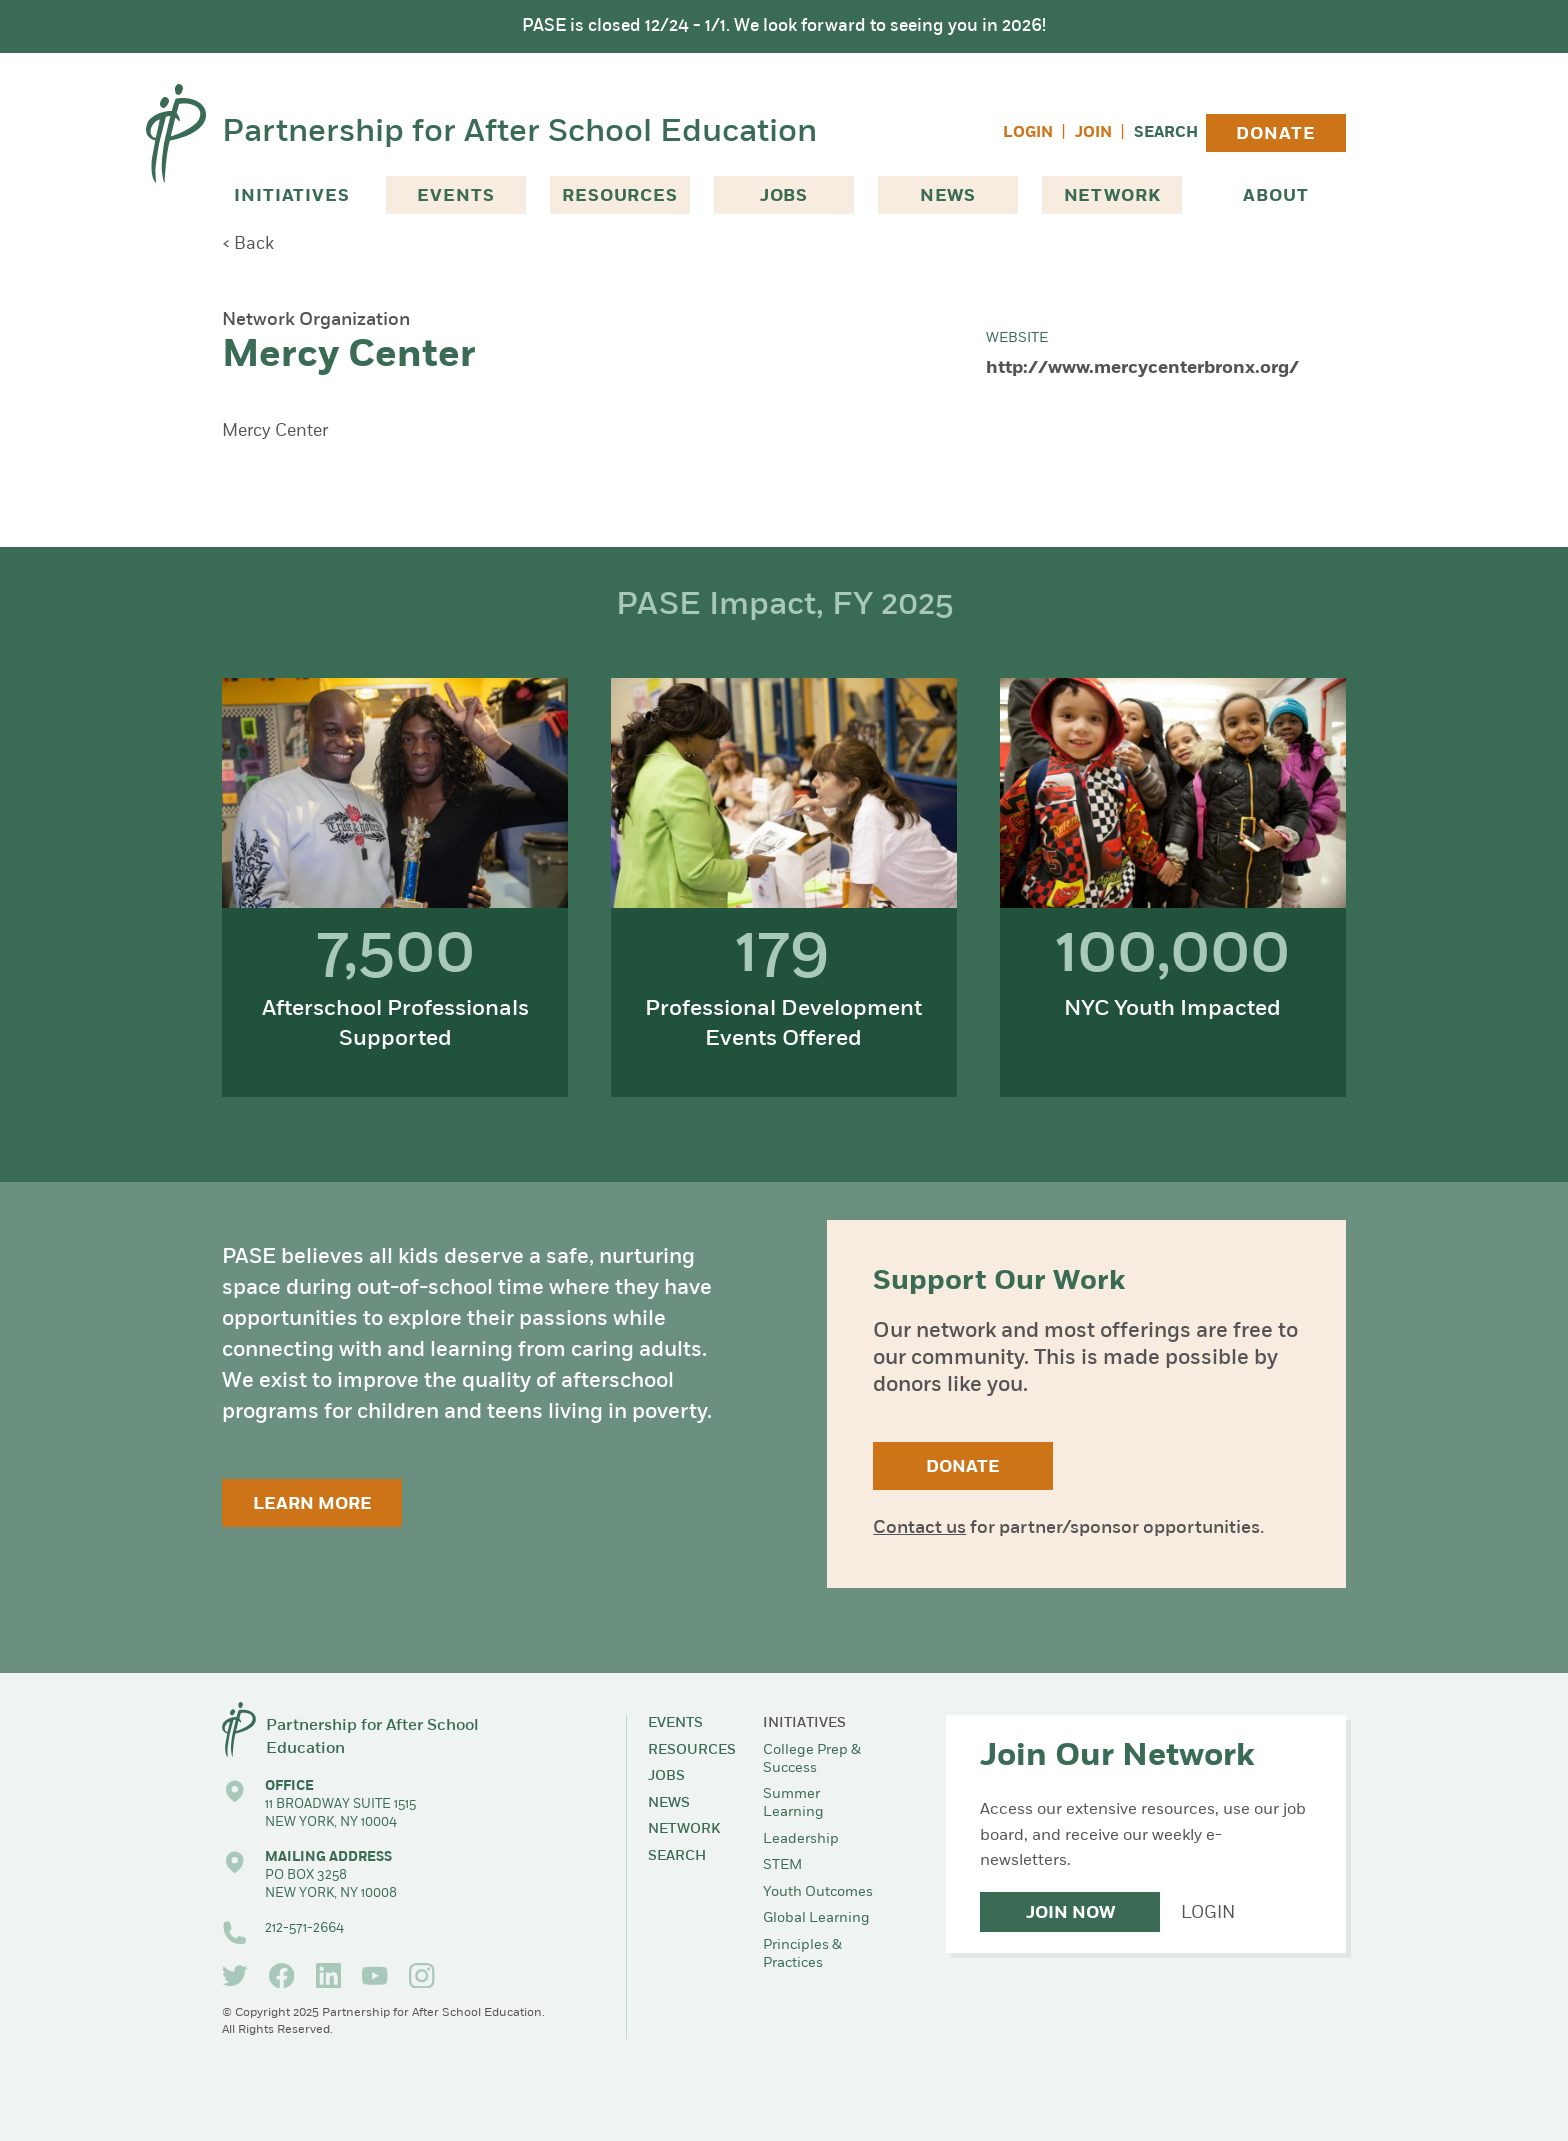  I want to click on Contact us, so click(919, 1528).